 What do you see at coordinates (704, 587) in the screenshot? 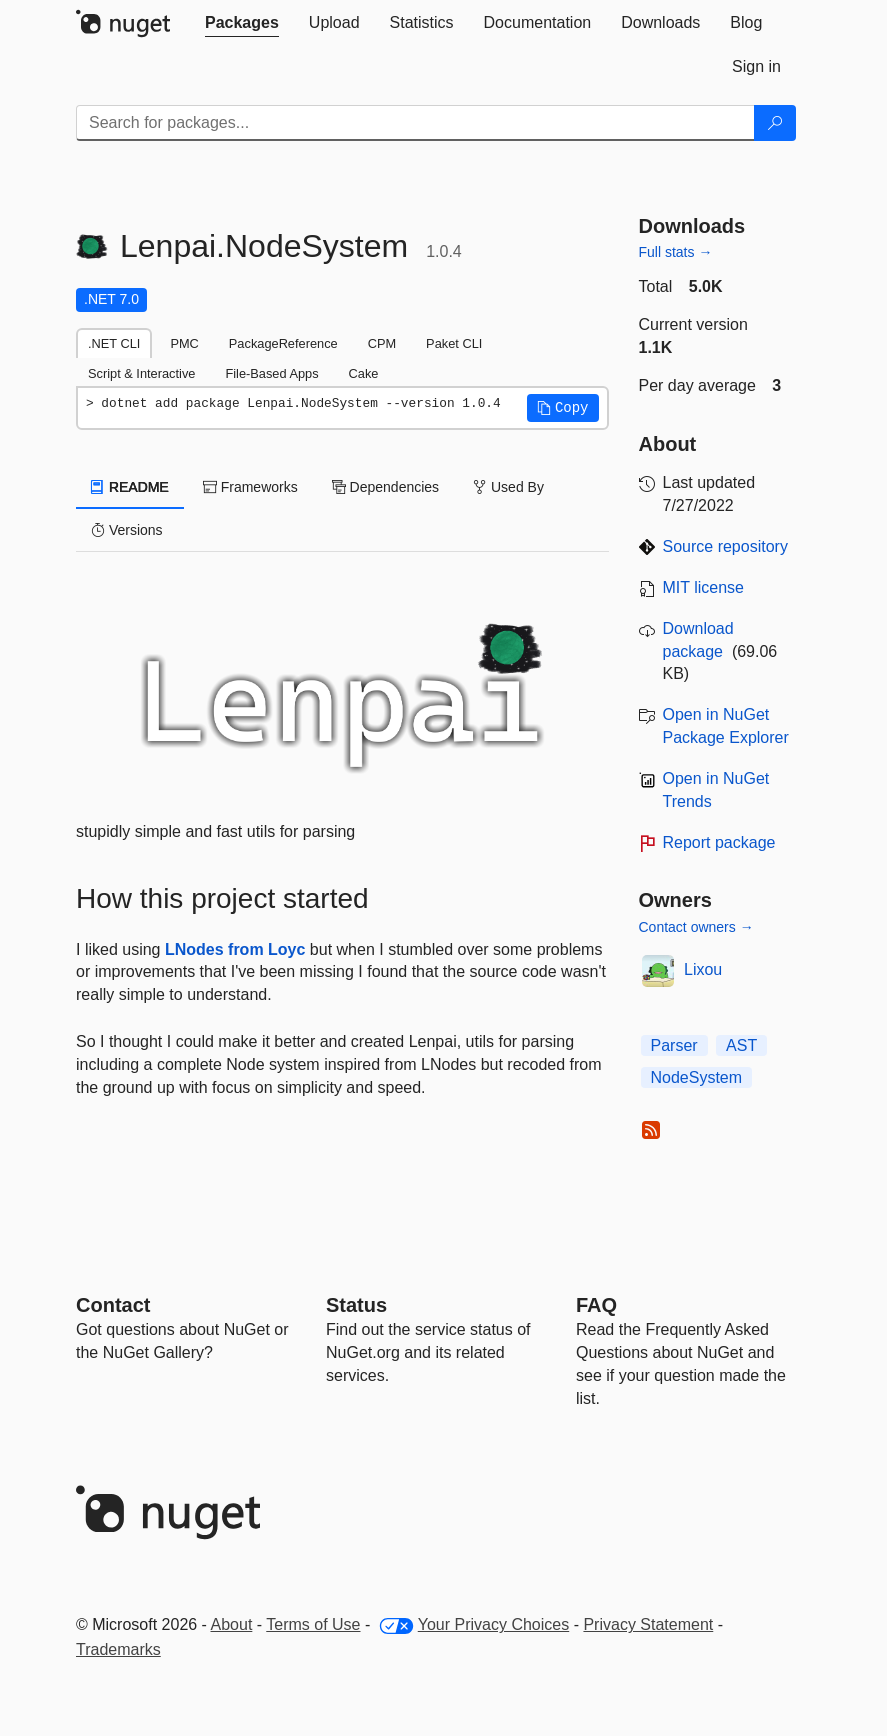
I see `MIT license [License MIT]` at bounding box center [704, 587].